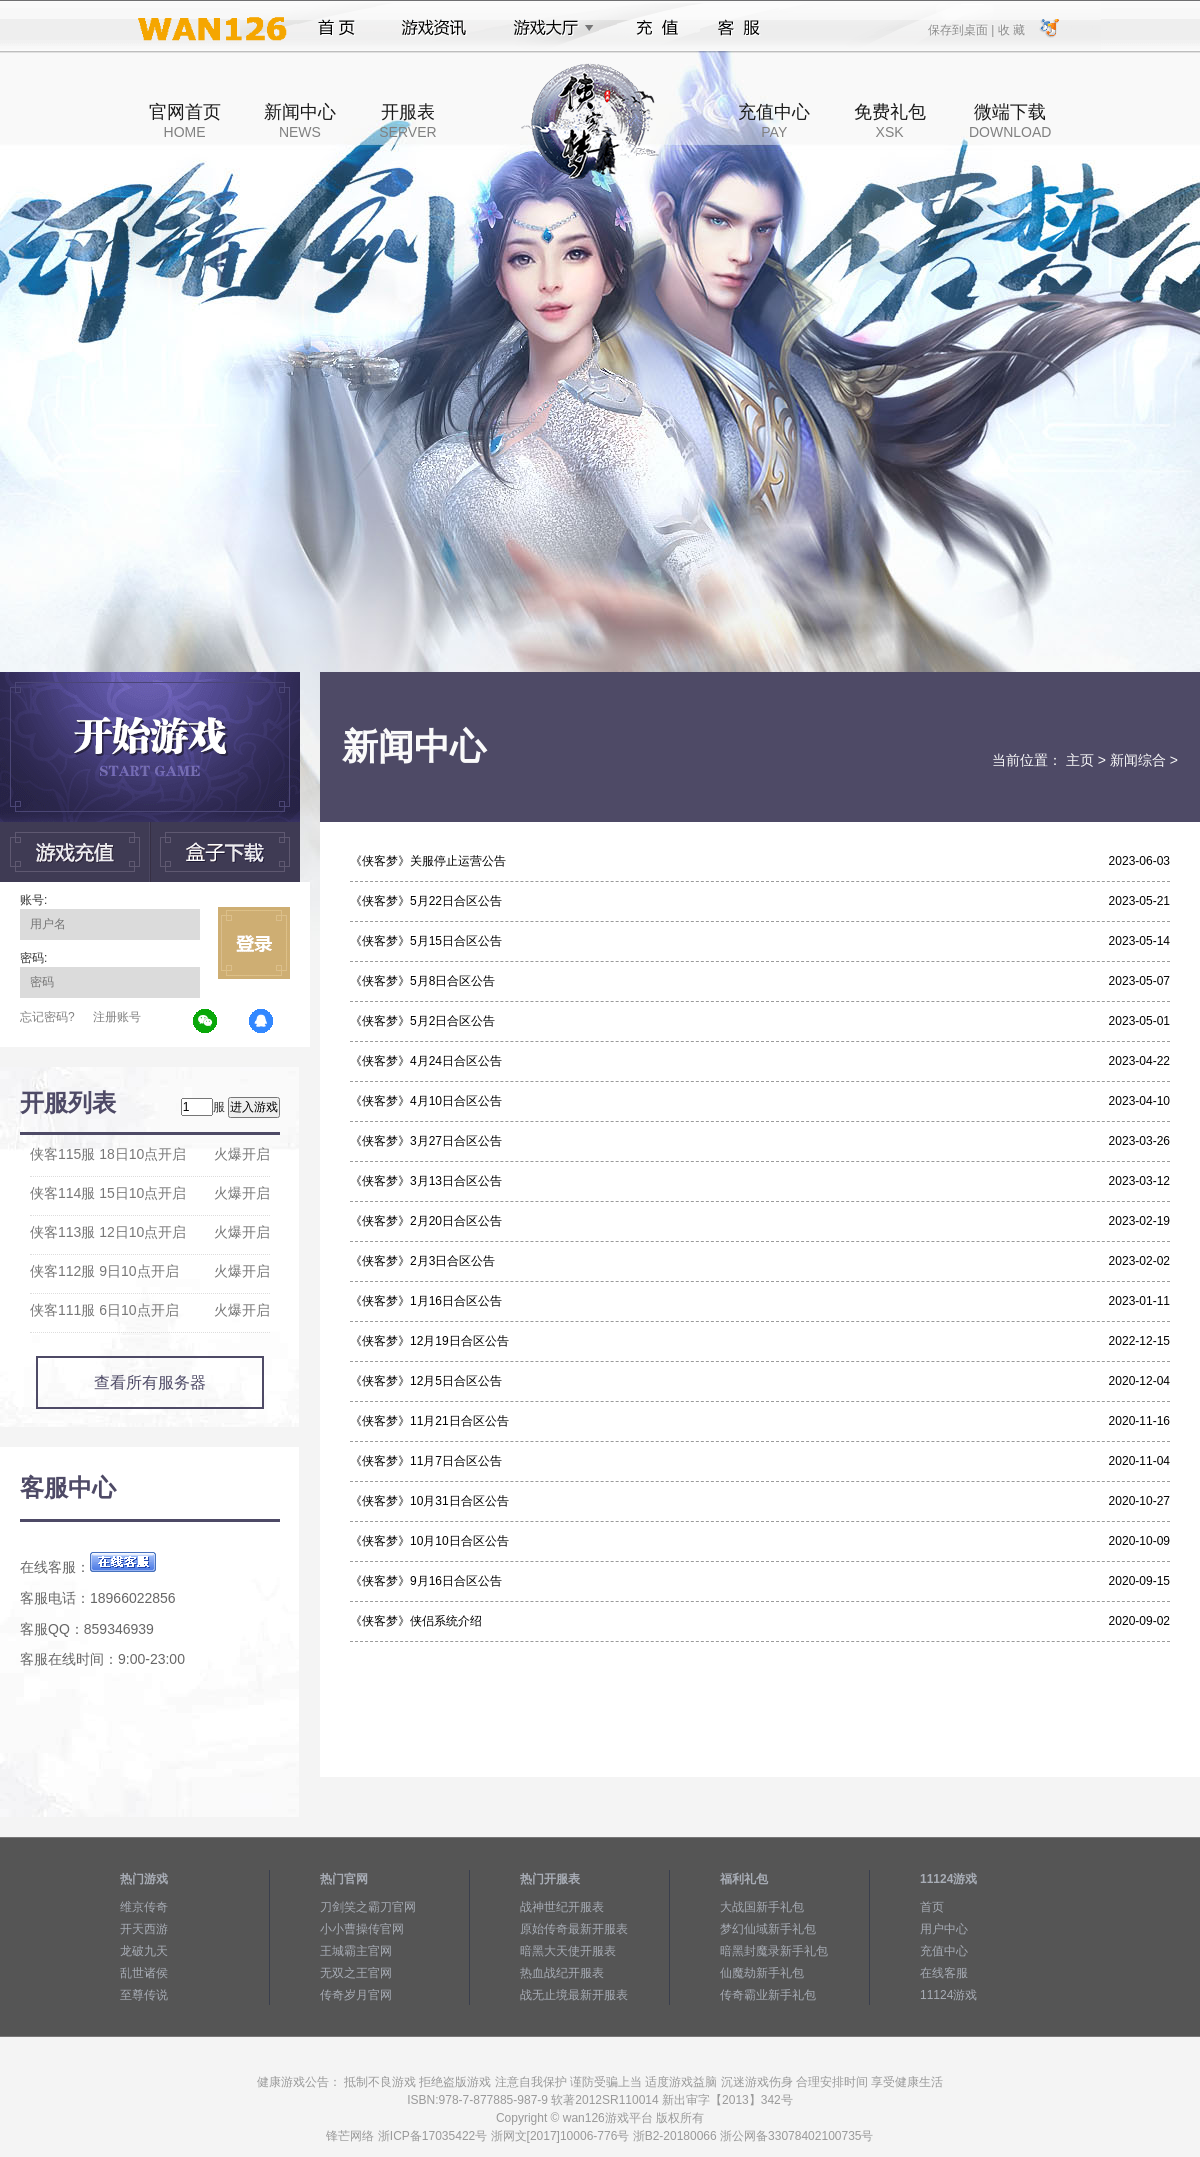 The height and width of the screenshot is (2157, 1200). Describe the element at coordinates (1010, 121) in the screenshot. I see `微端下载` at that location.